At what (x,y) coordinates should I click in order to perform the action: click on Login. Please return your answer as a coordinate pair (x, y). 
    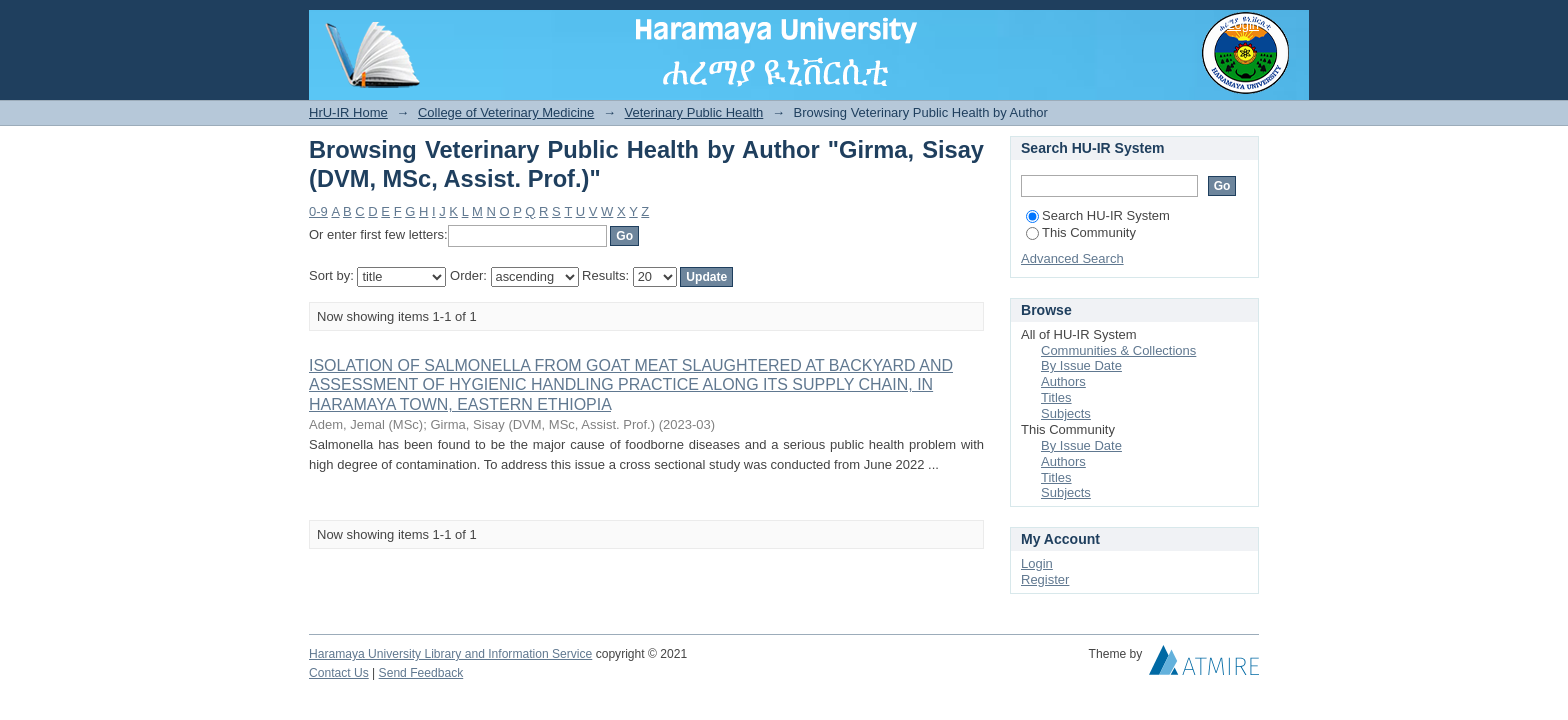
    Looking at the image, I should click on (1243, 24).